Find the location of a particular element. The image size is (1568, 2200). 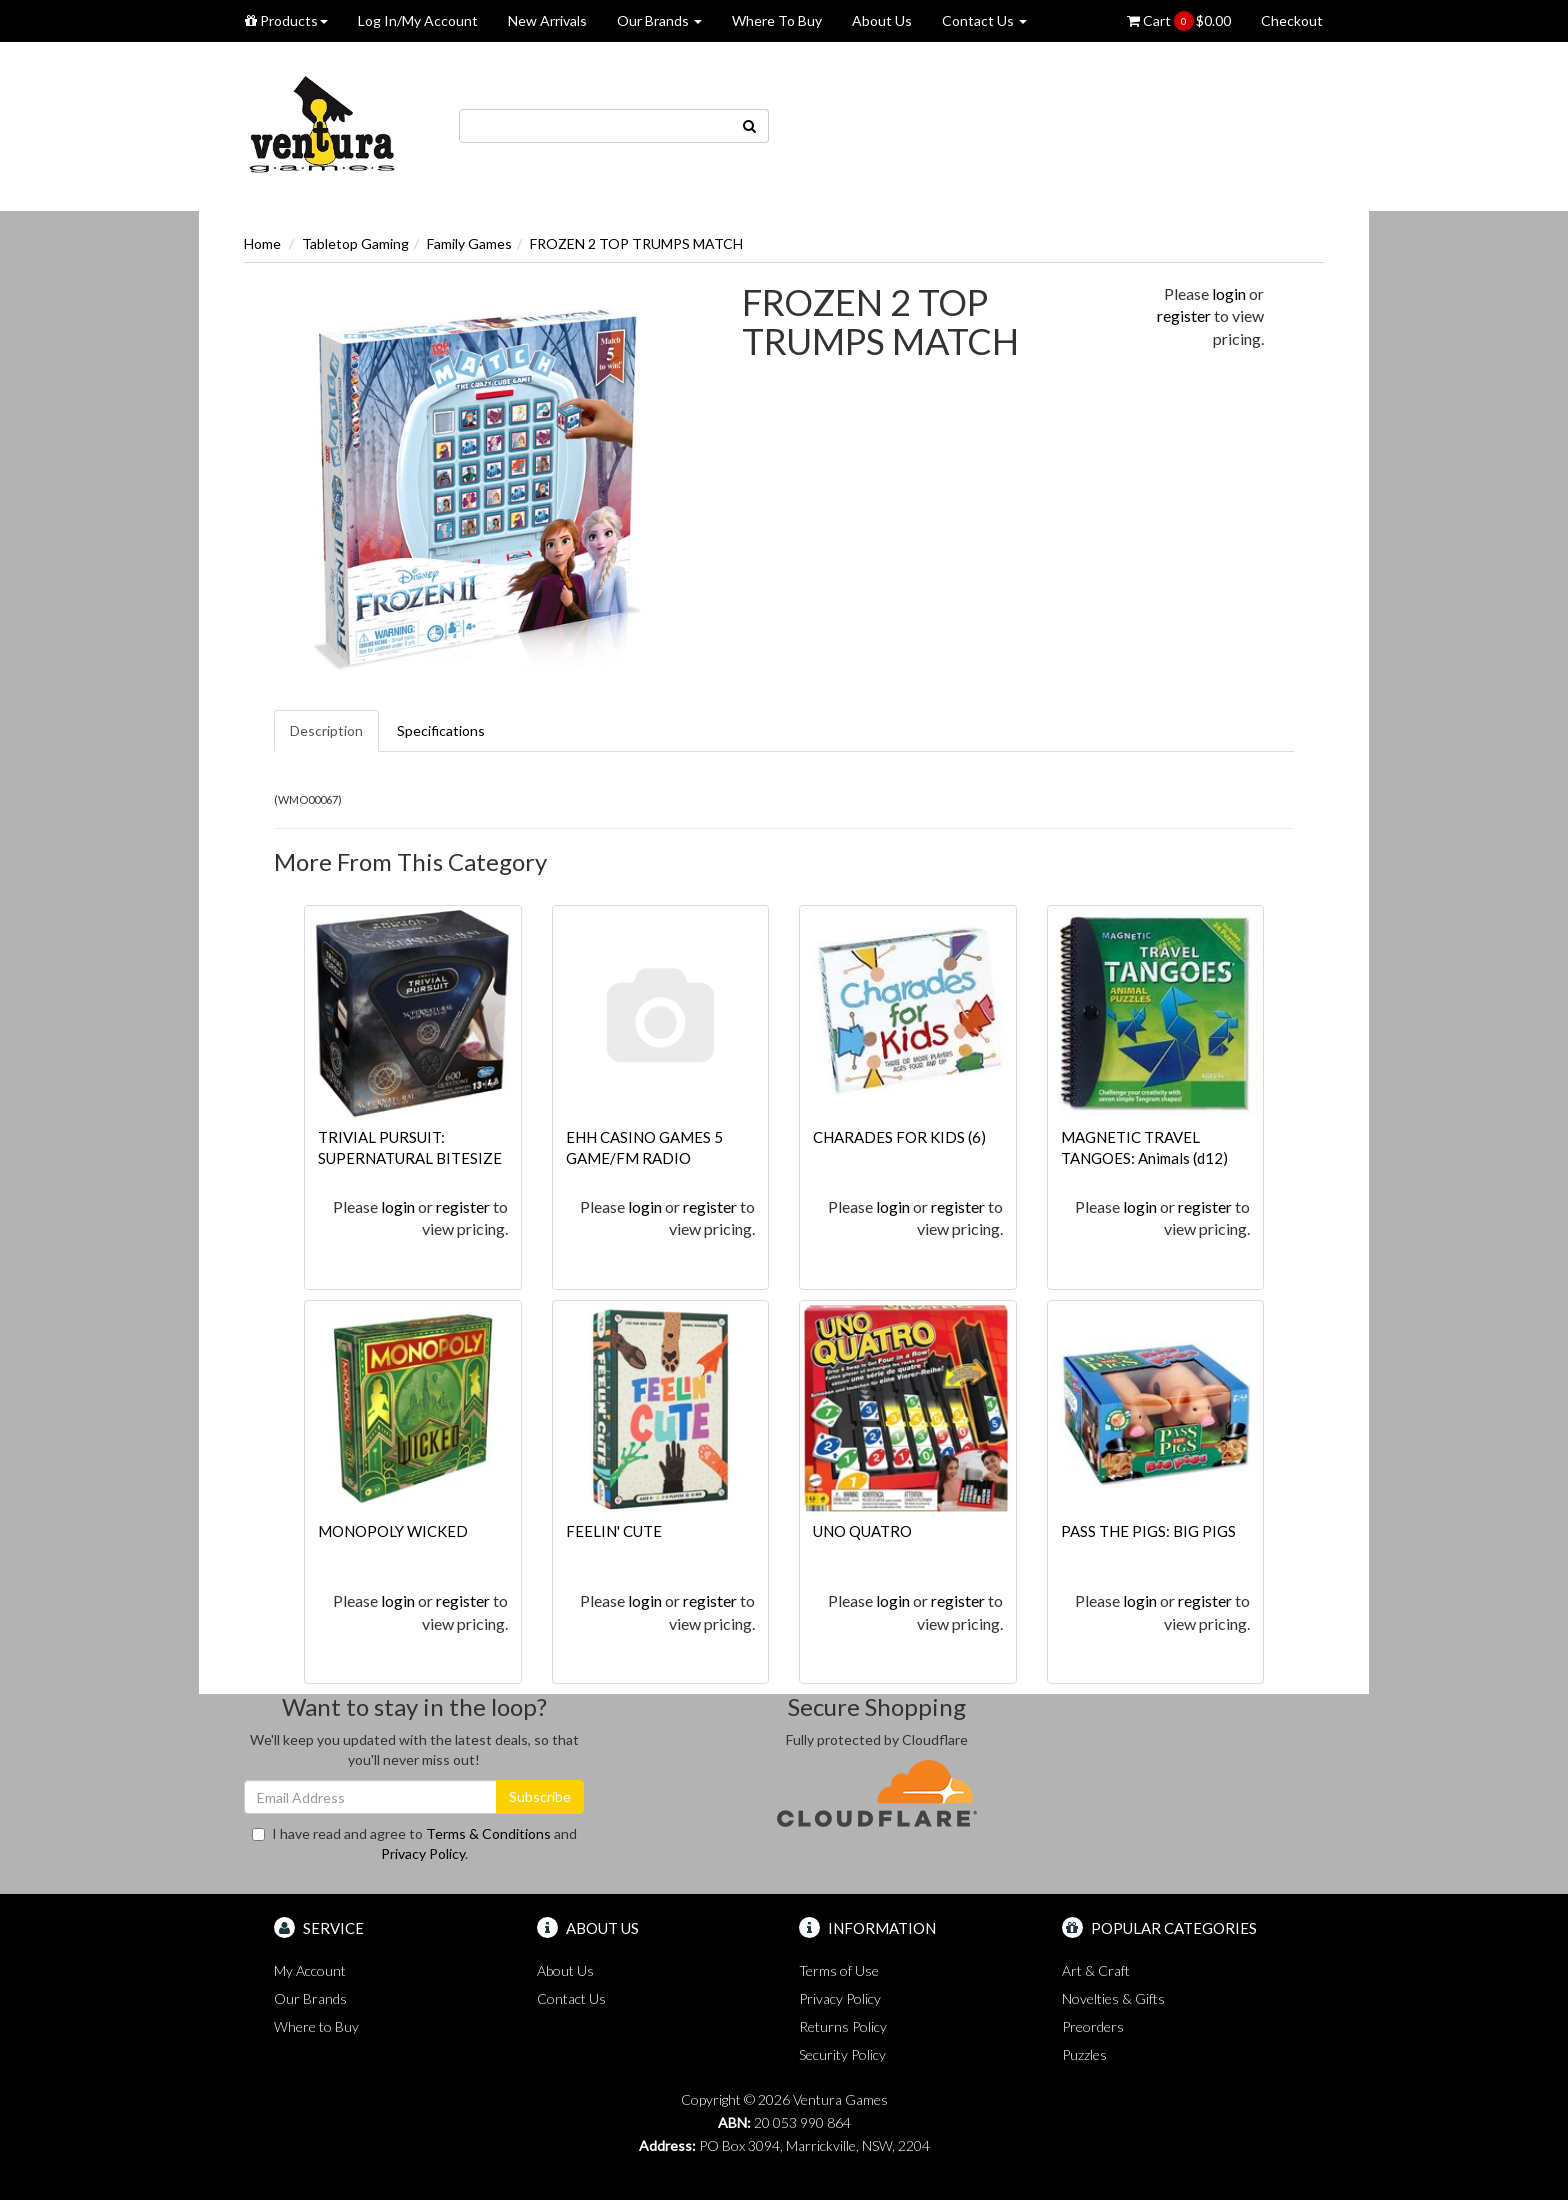

New Arrivals is located at coordinates (547, 20).